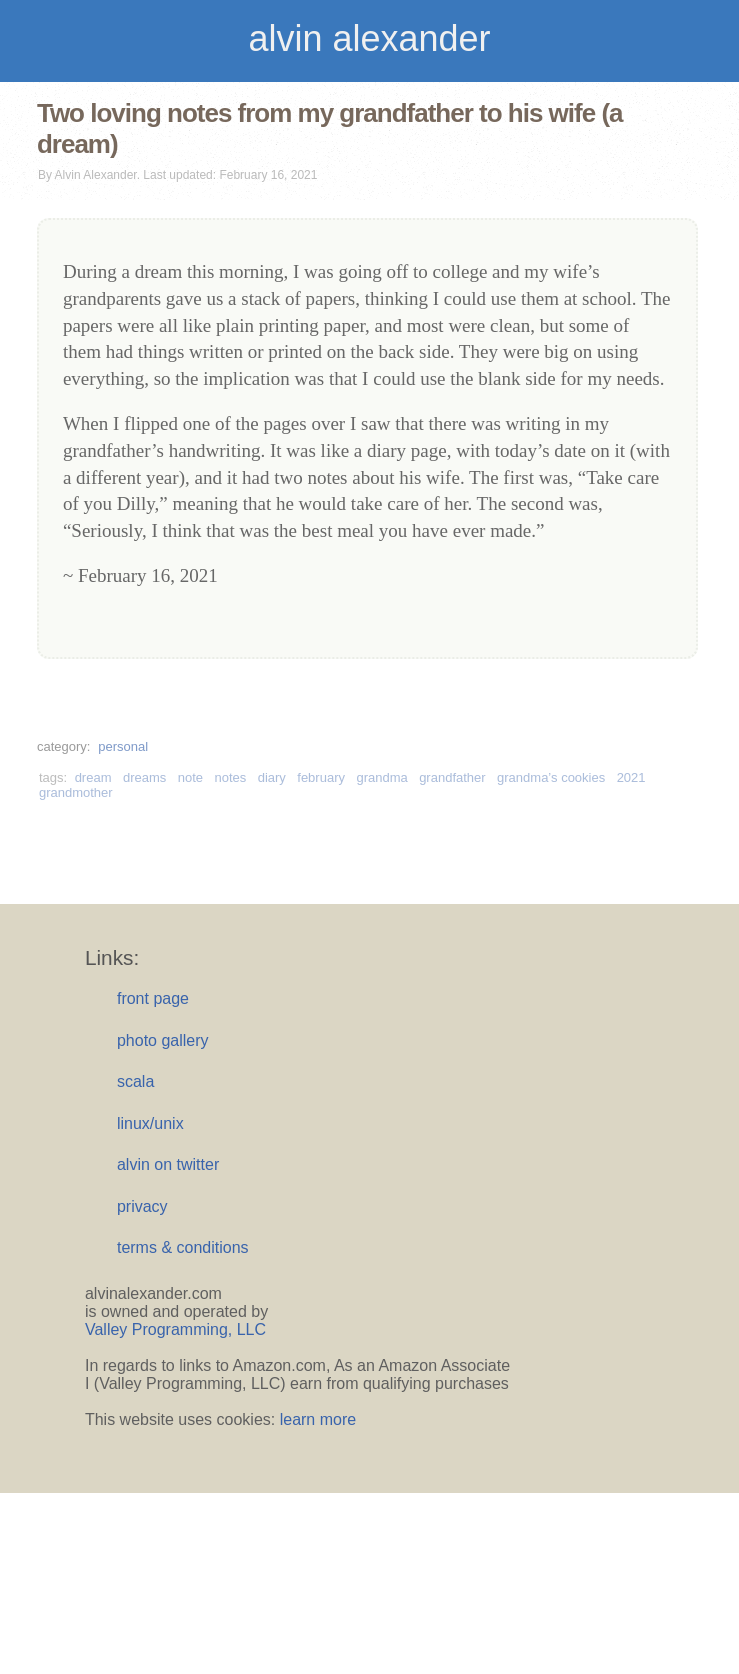 Image resolution: width=739 pixels, height=1674 pixels. Describe the element at coordinates (551, 777) in the screenshot. I see `grandma’s cookies` at that location.